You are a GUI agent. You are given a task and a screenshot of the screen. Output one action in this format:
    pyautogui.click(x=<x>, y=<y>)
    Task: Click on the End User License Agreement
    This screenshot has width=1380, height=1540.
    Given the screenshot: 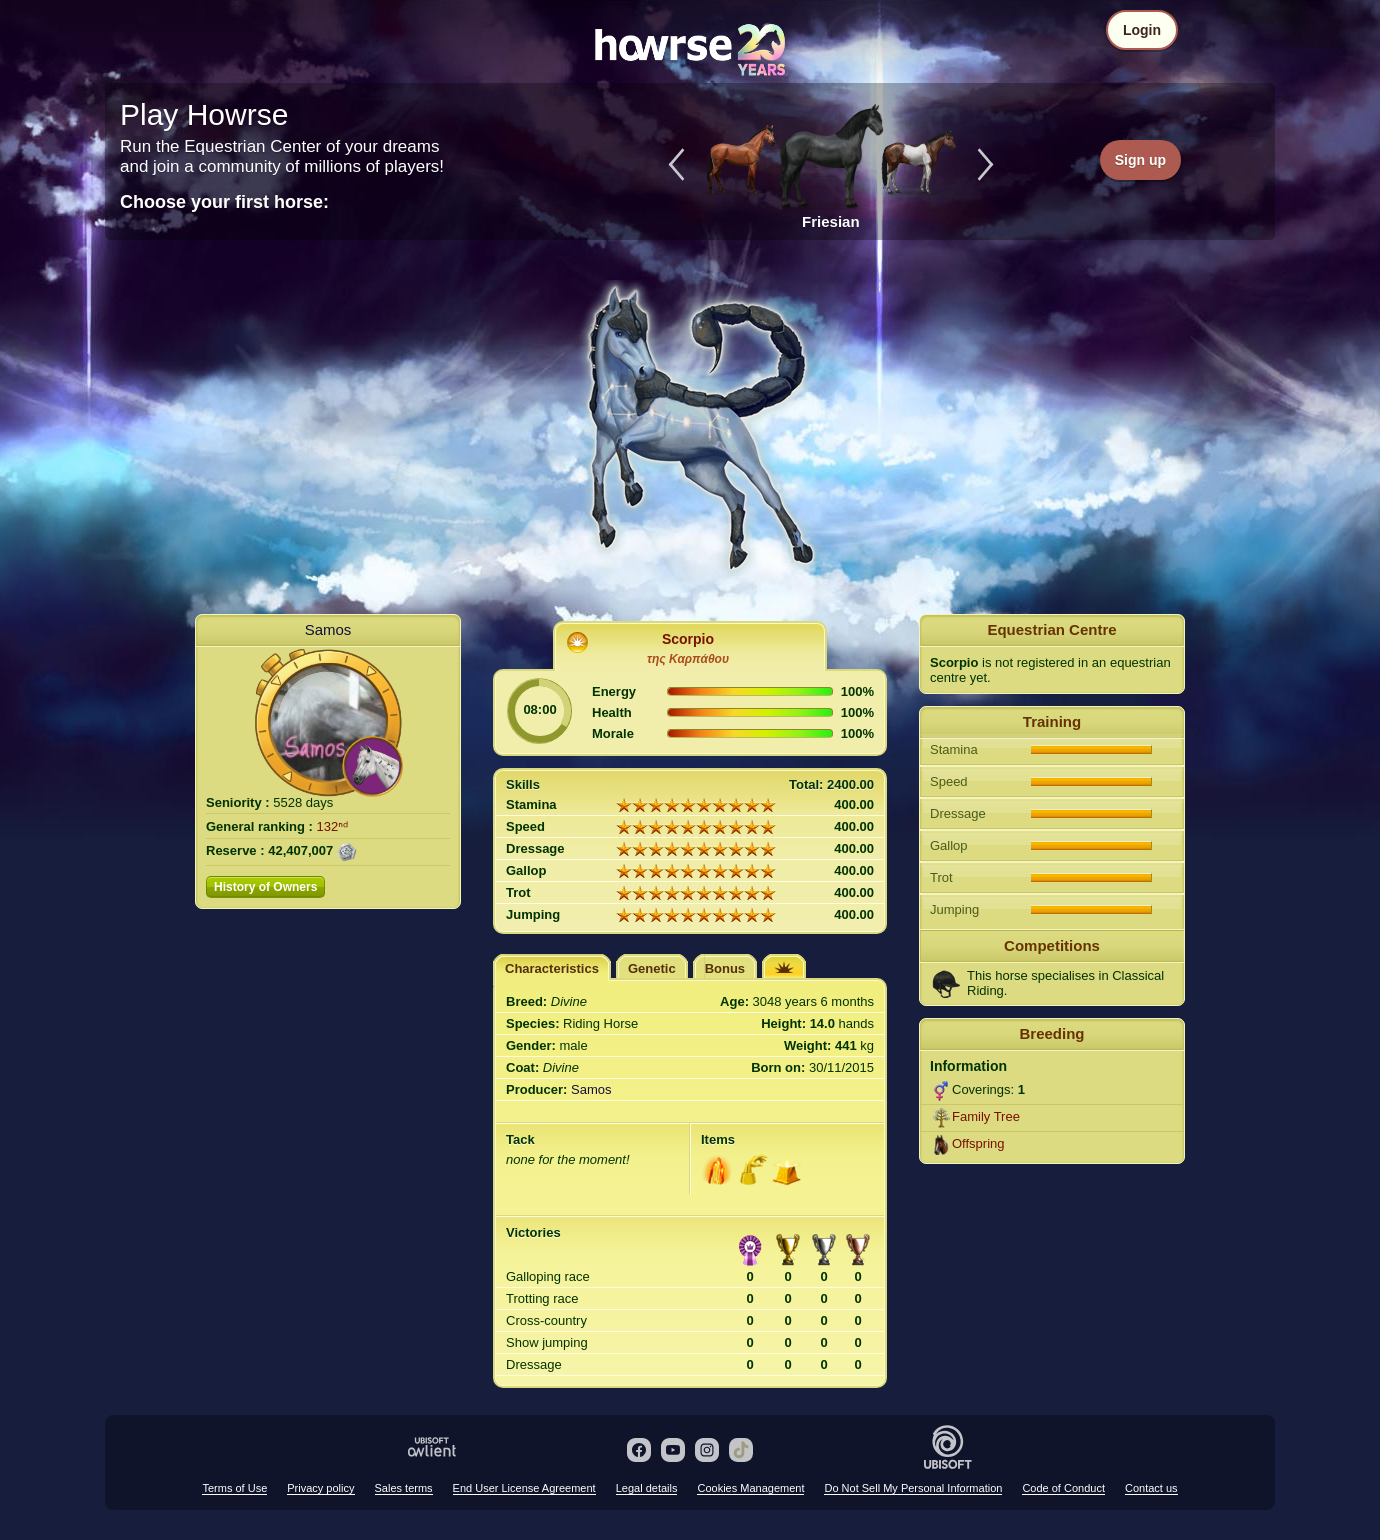 What is the action you would take?
    pyautogui.click(x=524, y=1488)
    